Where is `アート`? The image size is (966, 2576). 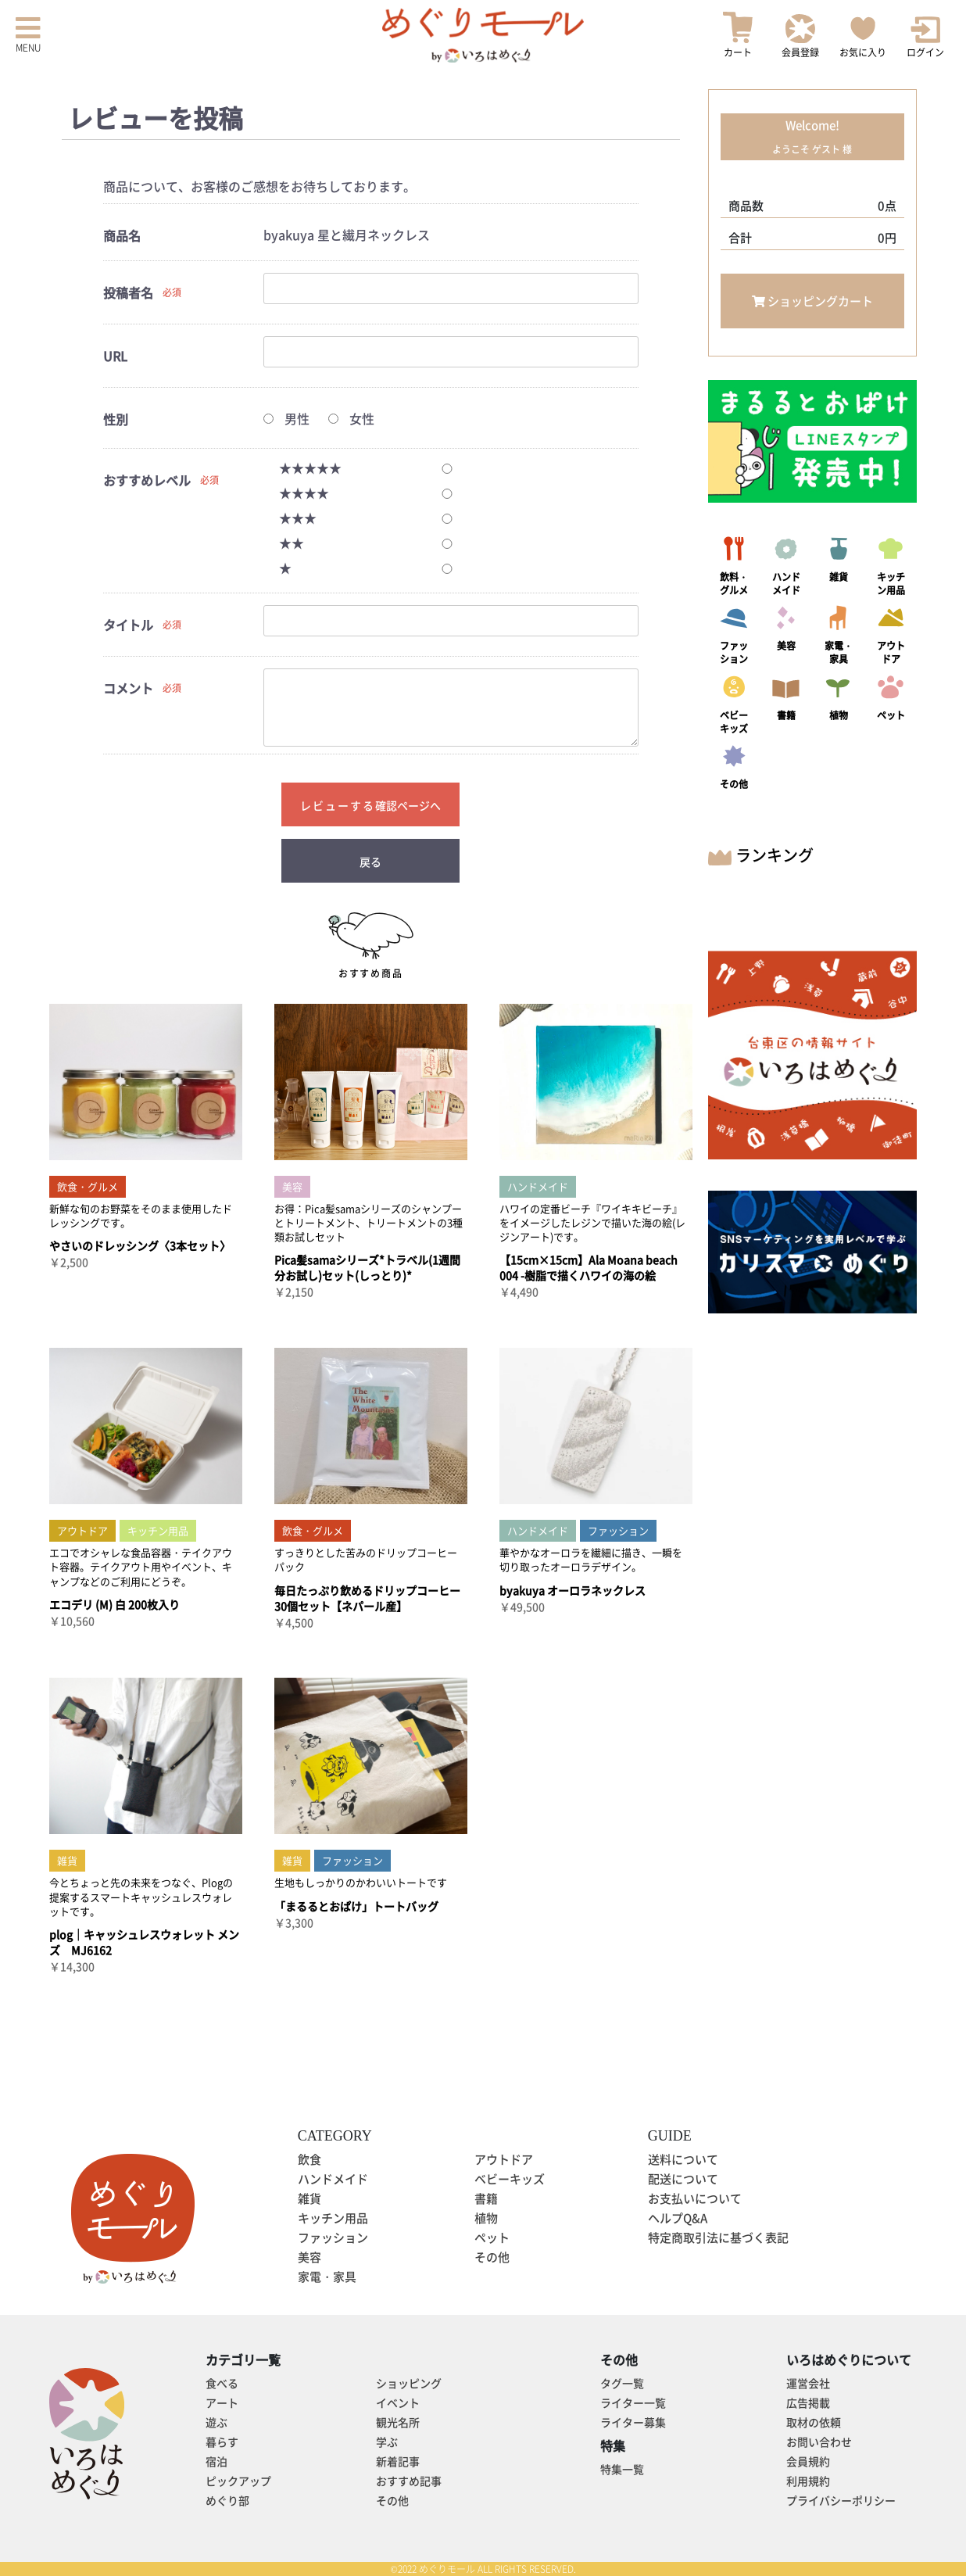 アート is located at coordinates (222, 2402).